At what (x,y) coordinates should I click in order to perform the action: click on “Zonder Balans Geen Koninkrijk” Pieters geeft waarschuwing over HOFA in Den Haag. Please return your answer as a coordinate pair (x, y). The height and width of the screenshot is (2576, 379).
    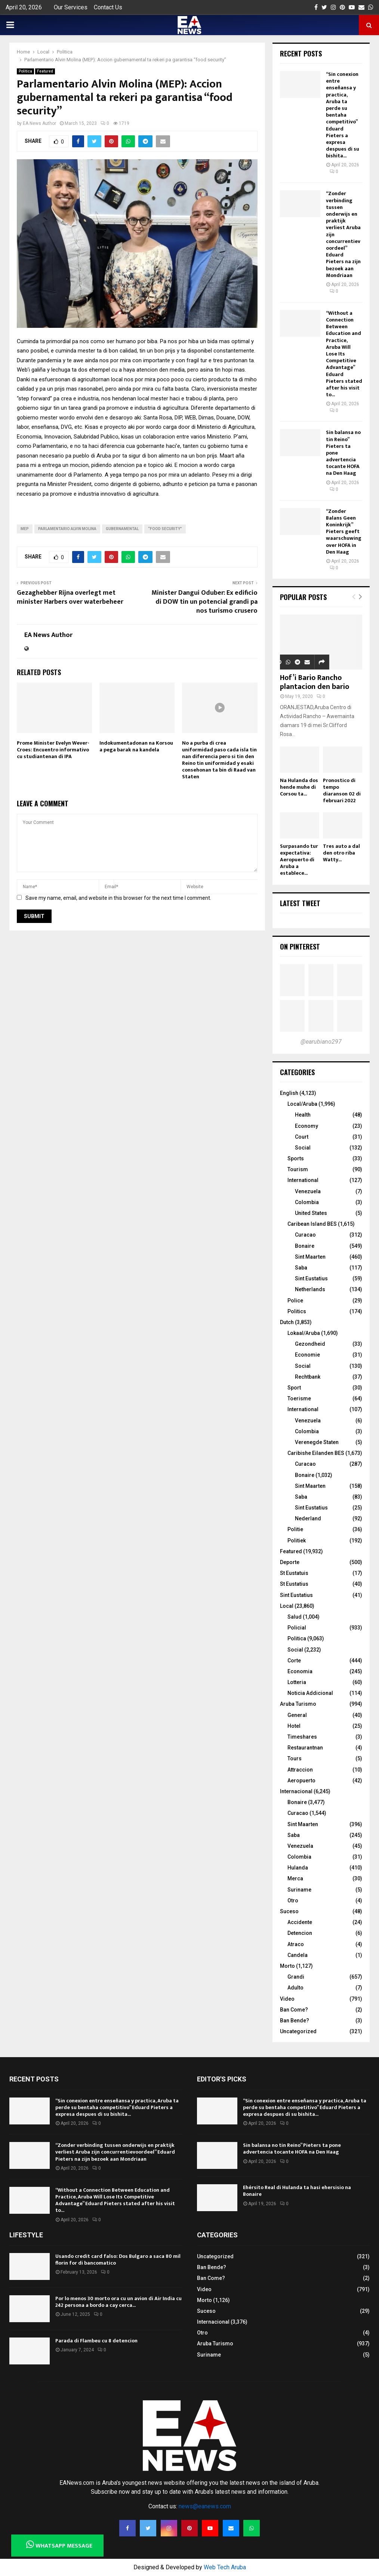
    Looking at the image, I should click on (343, 531).